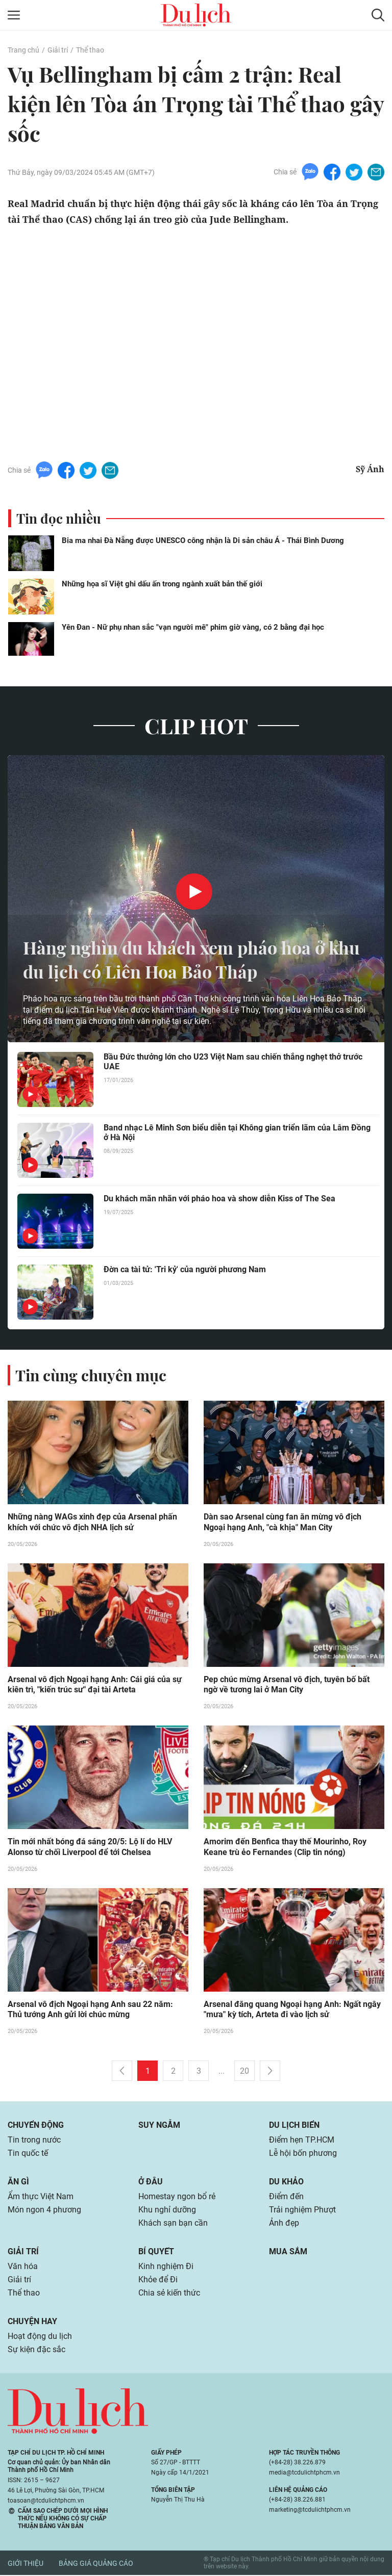  Describe the element at coordinates (301, 2141) in the screenshot. I see `Điểm hẹn TP.HCM` at that location.